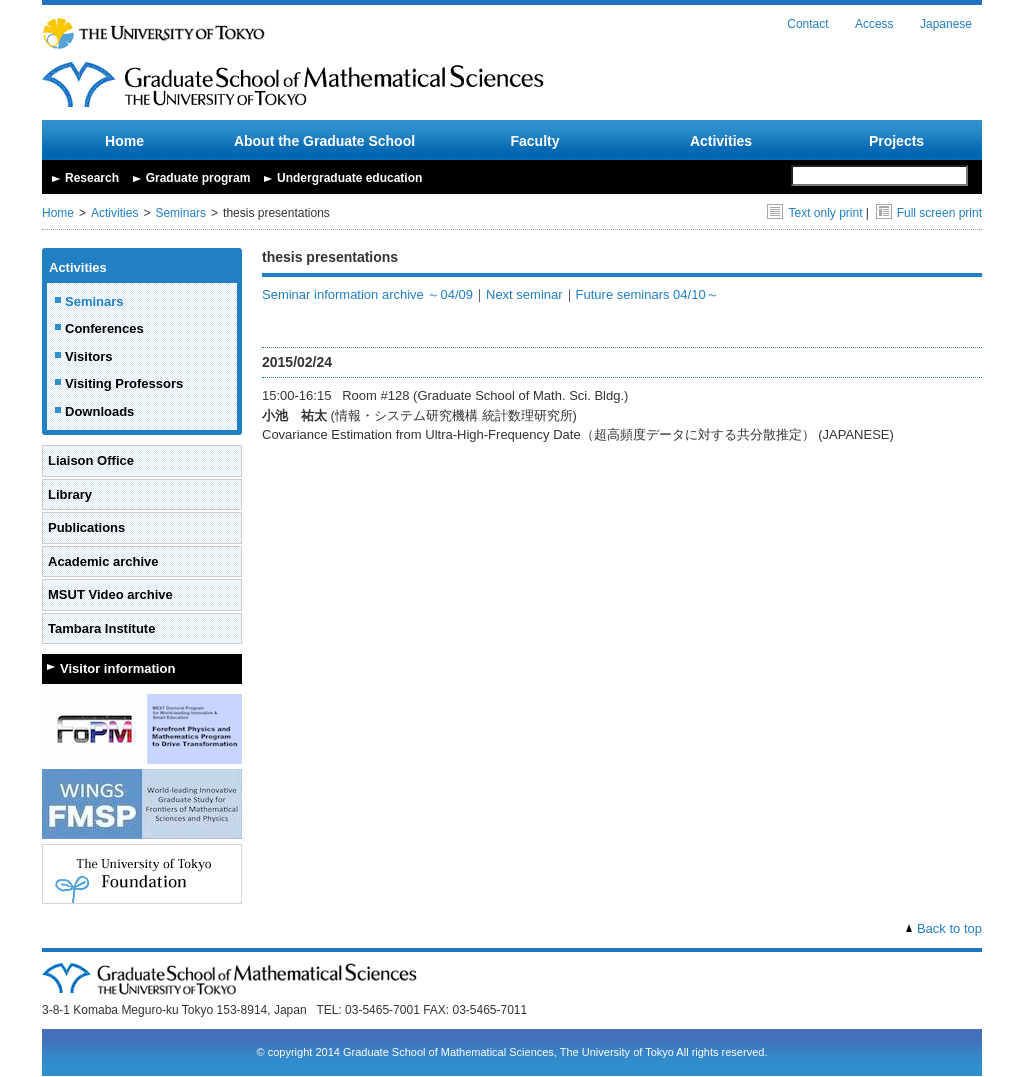 The height and width of the screenshot is (1077, 1024). Describe the element at coordinates (86, 527) in the screenshot. I see `Publications` at that location.